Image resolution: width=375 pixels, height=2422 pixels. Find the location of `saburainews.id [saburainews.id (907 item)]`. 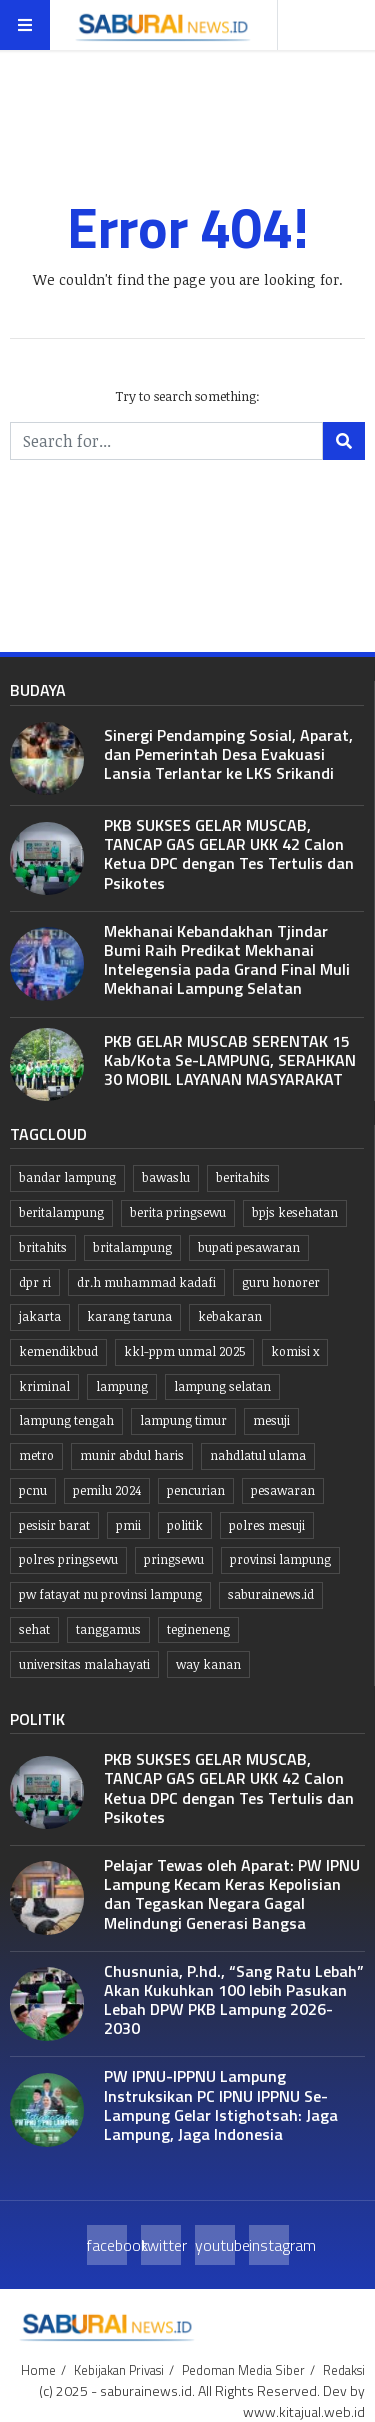

saburainews.id [saburainews.id (907 item)] is located at coordinates (271, 1594).